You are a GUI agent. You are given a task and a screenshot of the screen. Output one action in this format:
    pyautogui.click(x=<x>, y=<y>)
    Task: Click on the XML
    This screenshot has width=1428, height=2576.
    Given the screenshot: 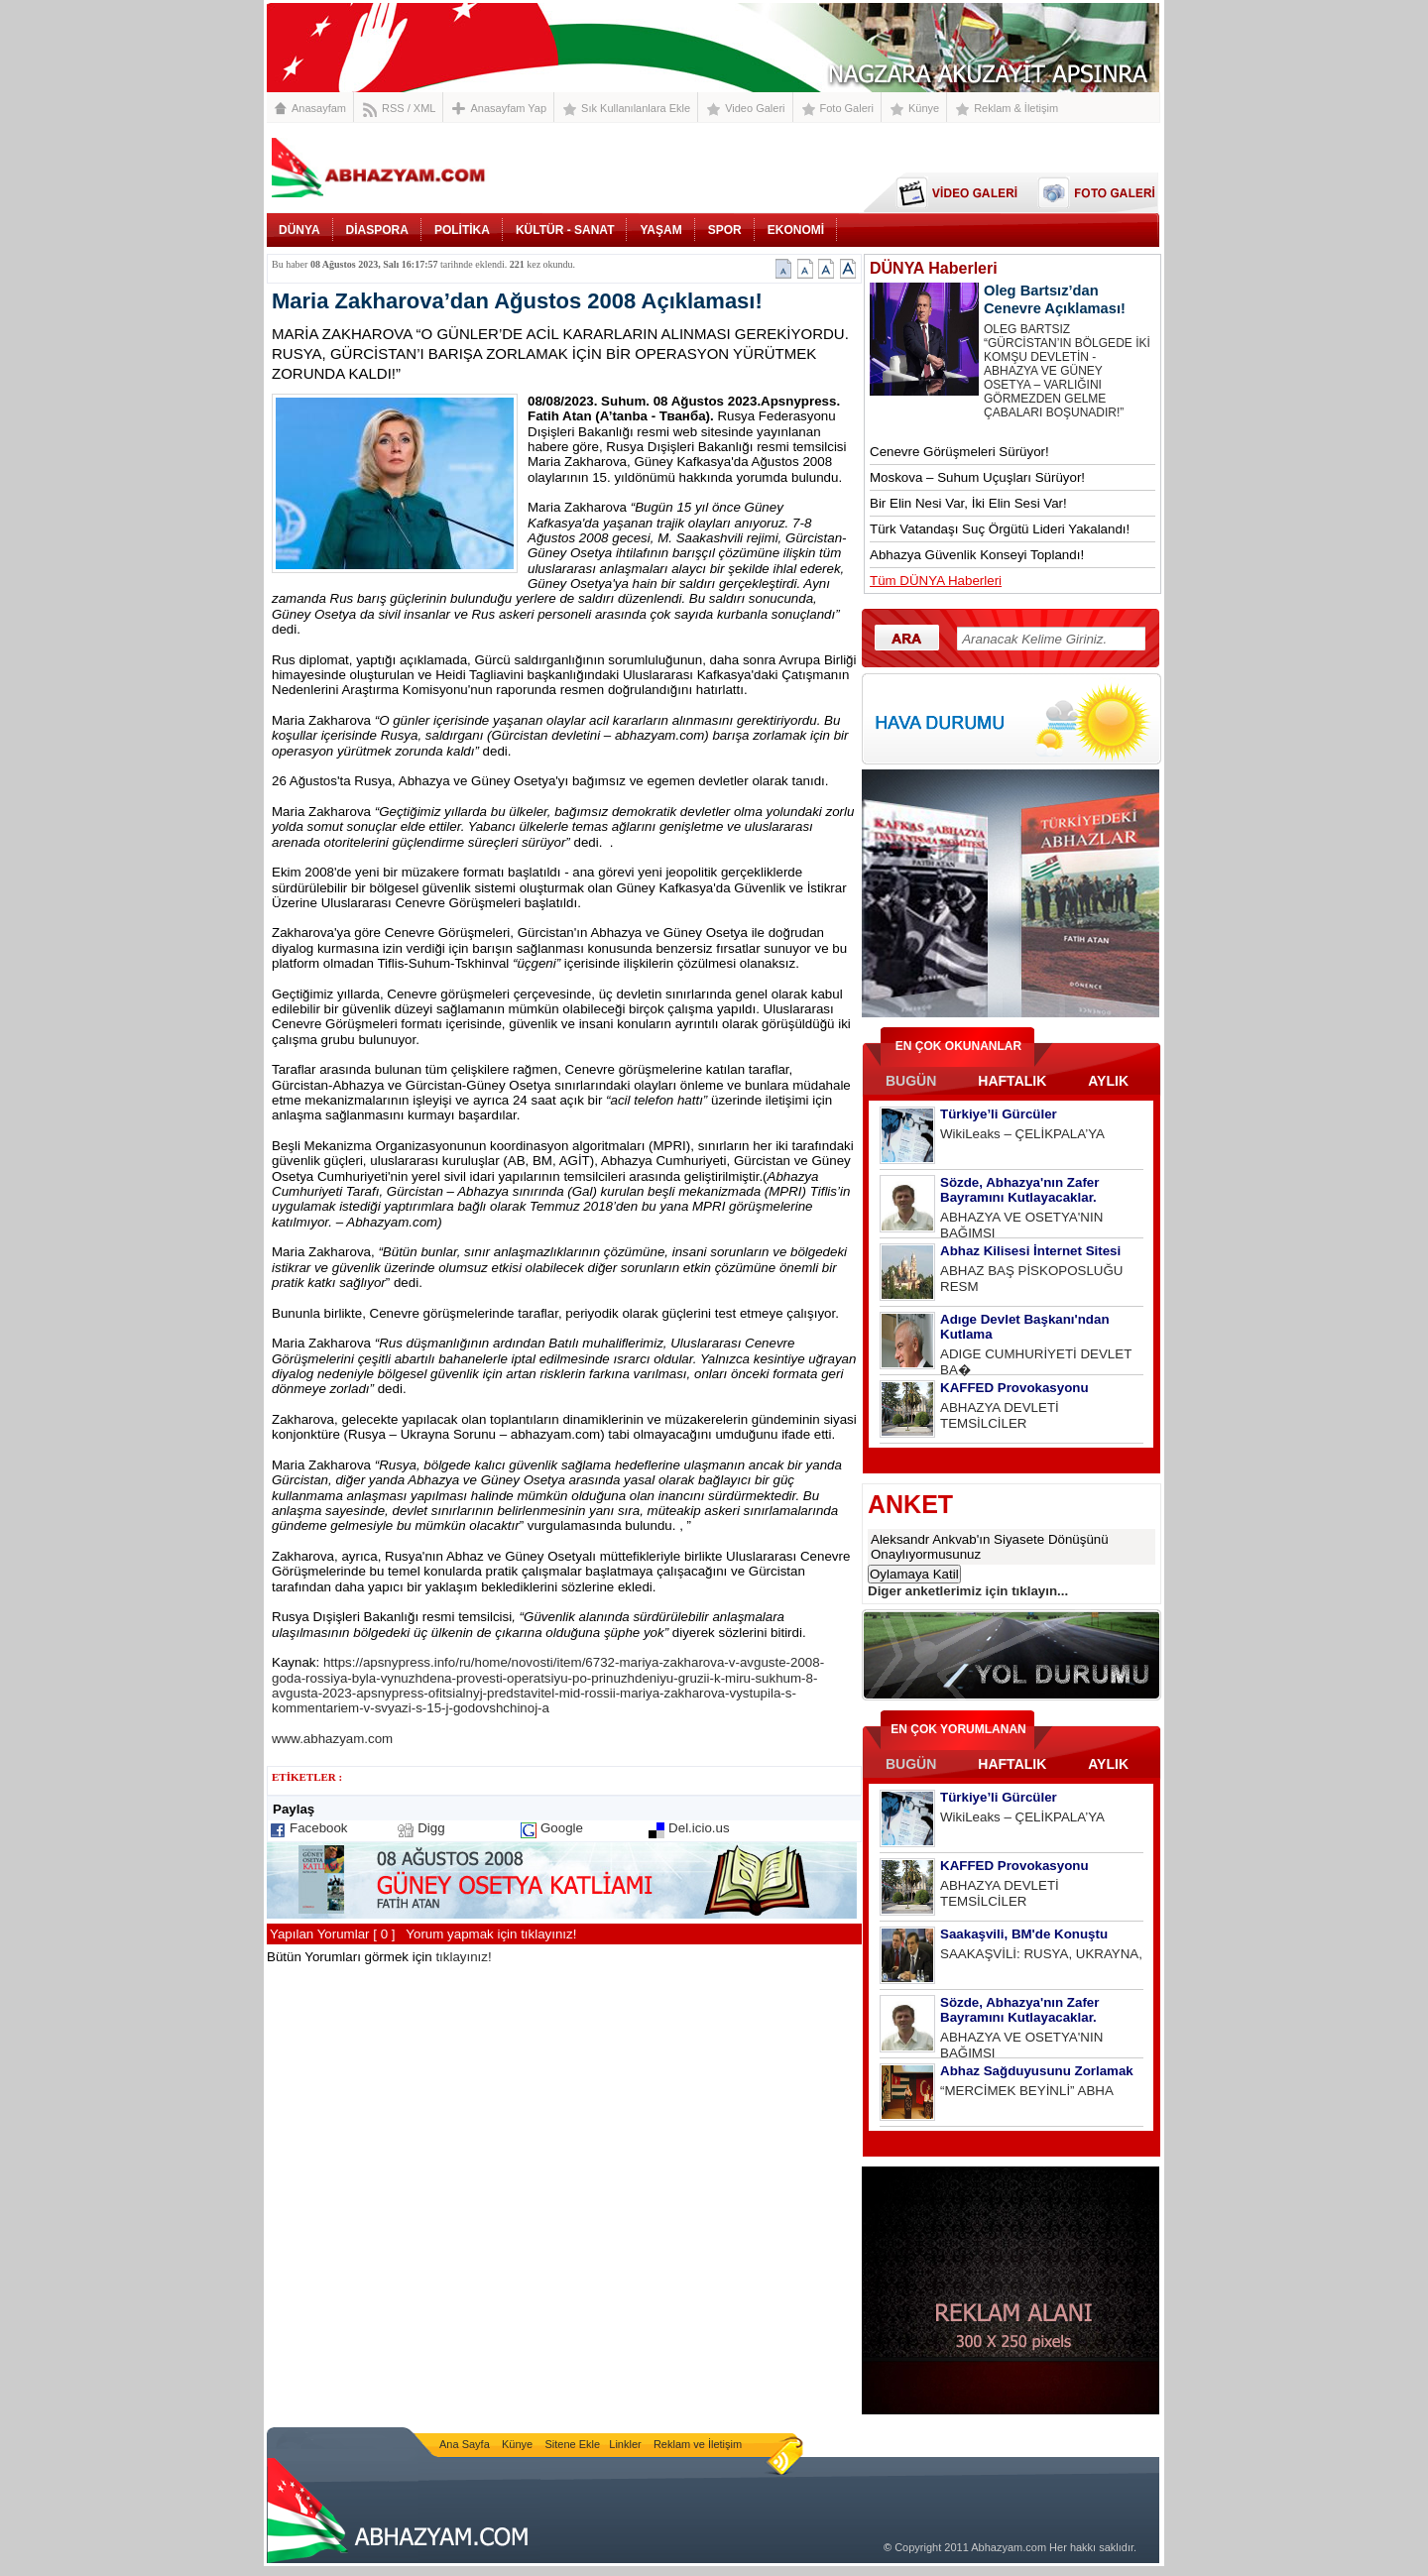 What is the action you would take?
    pyautogui.click(x=425, y=108)
    